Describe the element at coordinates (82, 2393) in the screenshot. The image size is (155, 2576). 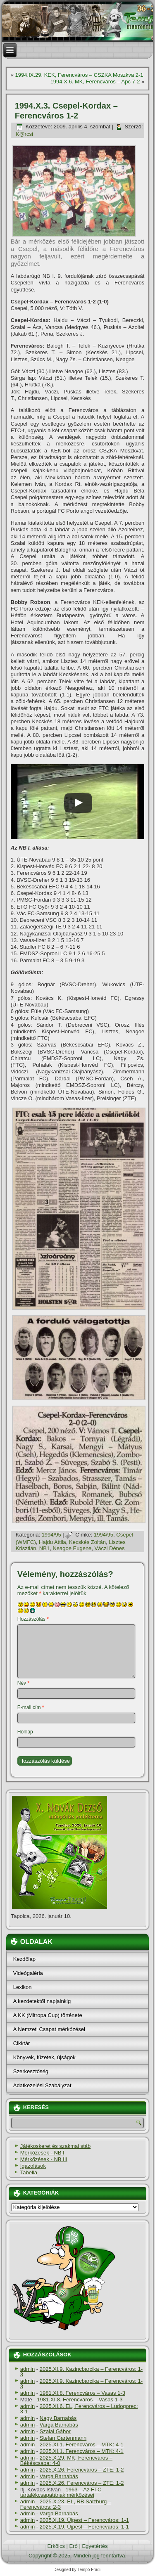
I see `1981.XI.8. Ferencváros – Vasas 1-3` at that location.